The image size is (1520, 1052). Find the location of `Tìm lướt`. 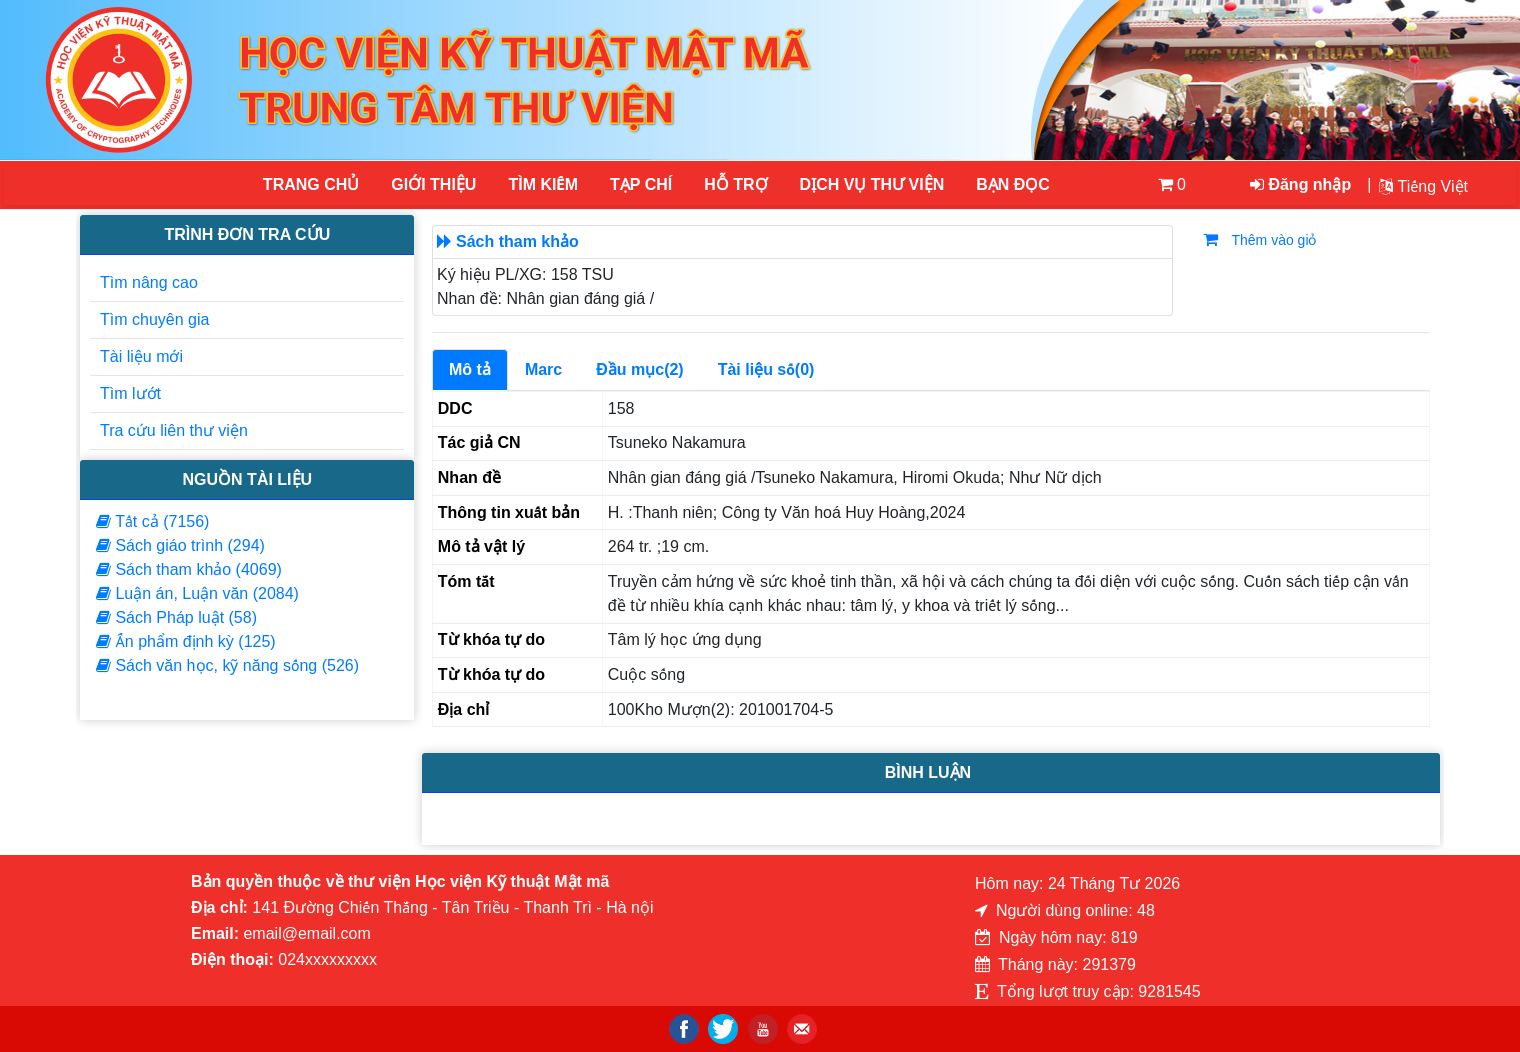

Tìm lướt is located at coordinates (130, 393).